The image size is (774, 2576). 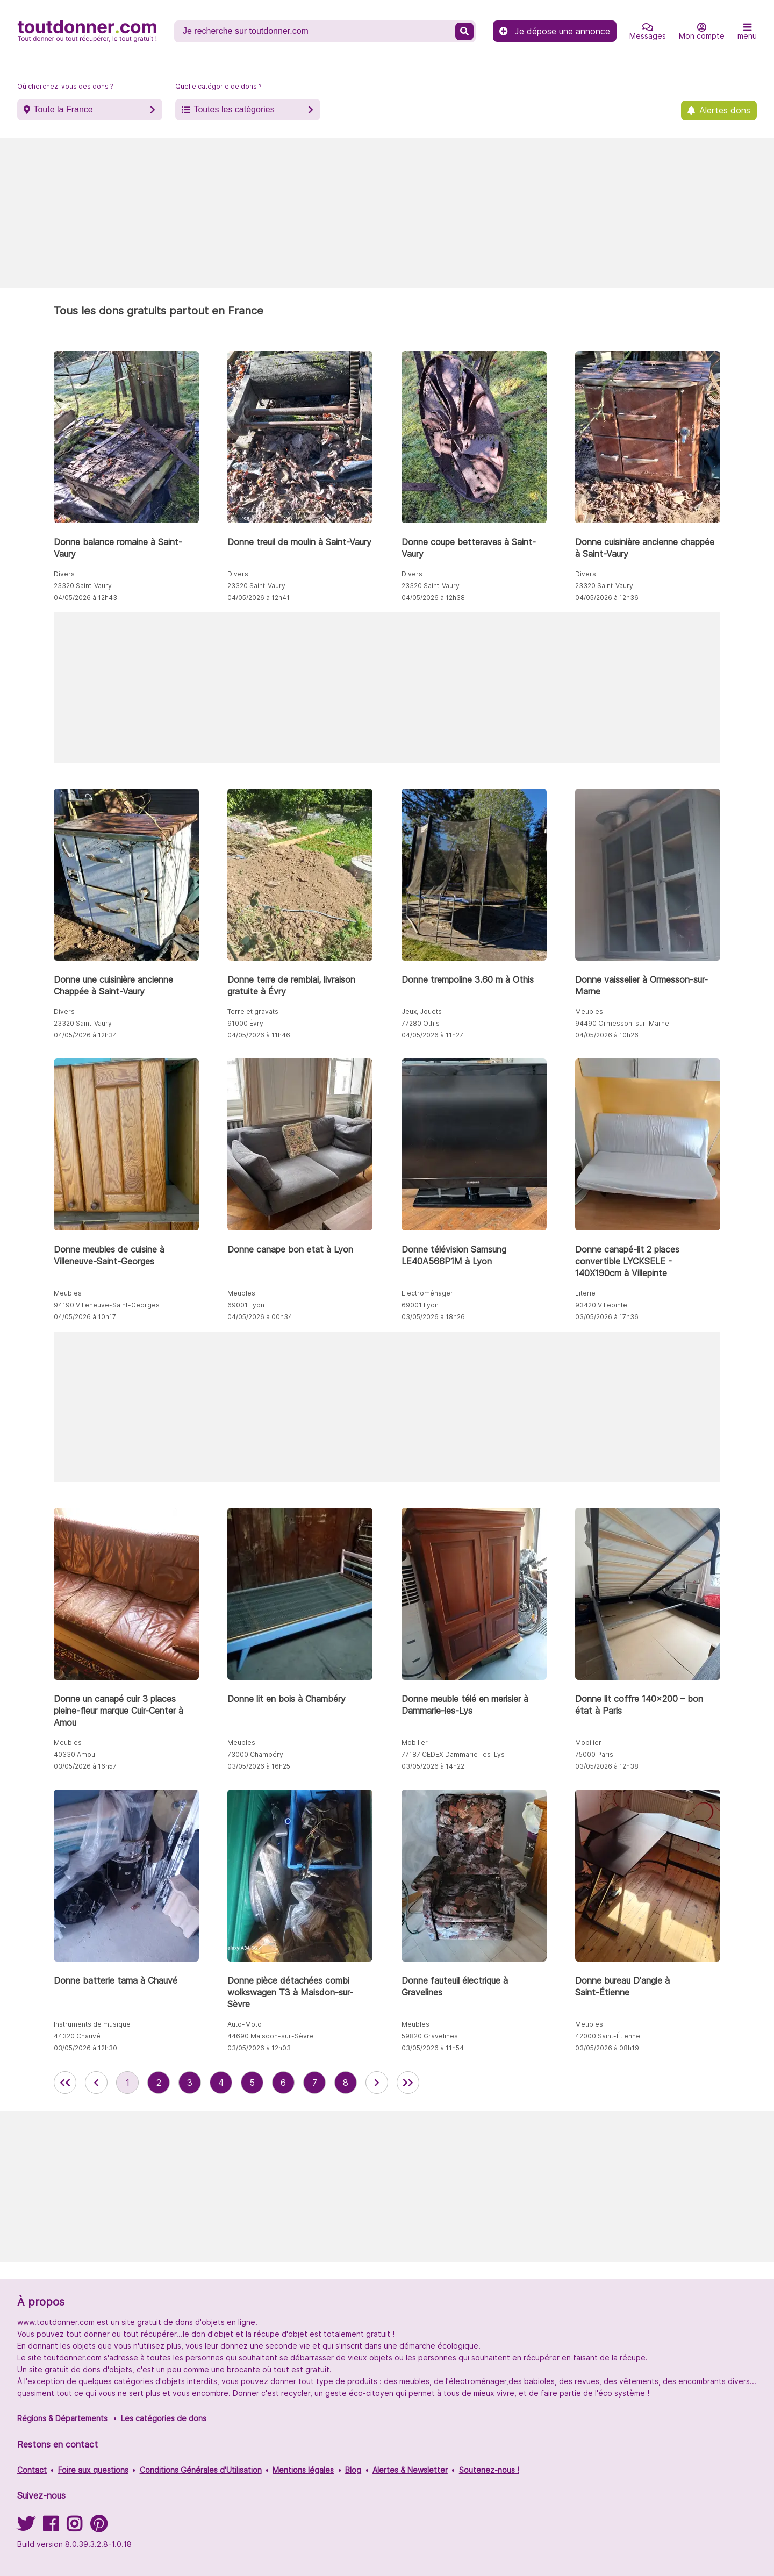 What do you see at coordinates (252, 2082) in the screenshot?
I see `5 [aller à la page 5 des annonces de toutdonner.com]` at bounding box center [252, 2082].